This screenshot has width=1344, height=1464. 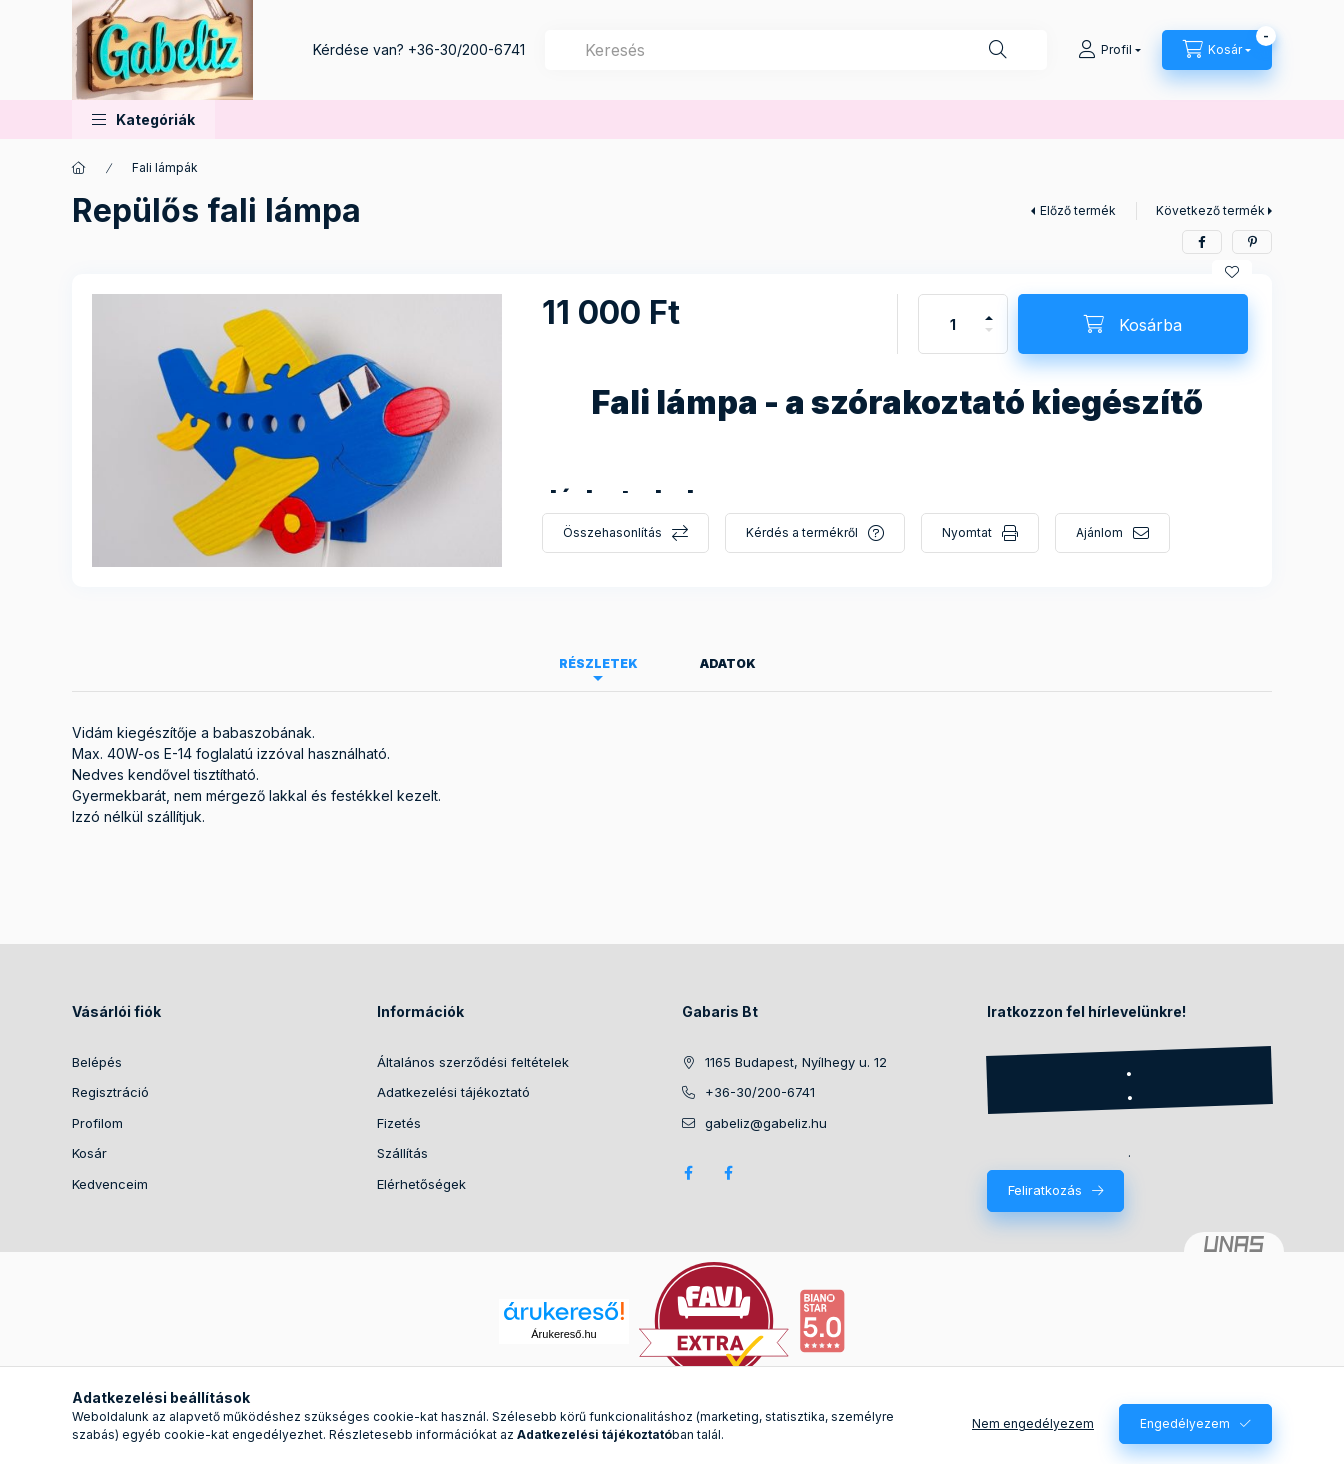 What do you see at coordinates (802, 532) in the screenshot?
I see `Kérdés a termékről` at bounding box center [802, 532].